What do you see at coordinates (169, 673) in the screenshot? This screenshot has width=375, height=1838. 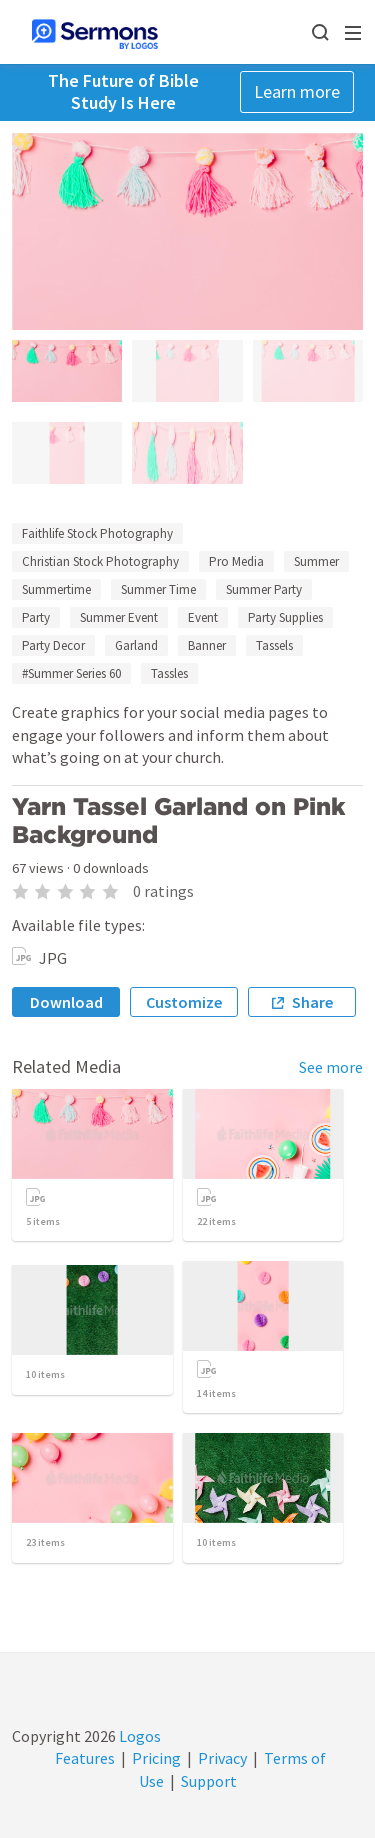 I see `Tassles` at bounding box center [169, 673].